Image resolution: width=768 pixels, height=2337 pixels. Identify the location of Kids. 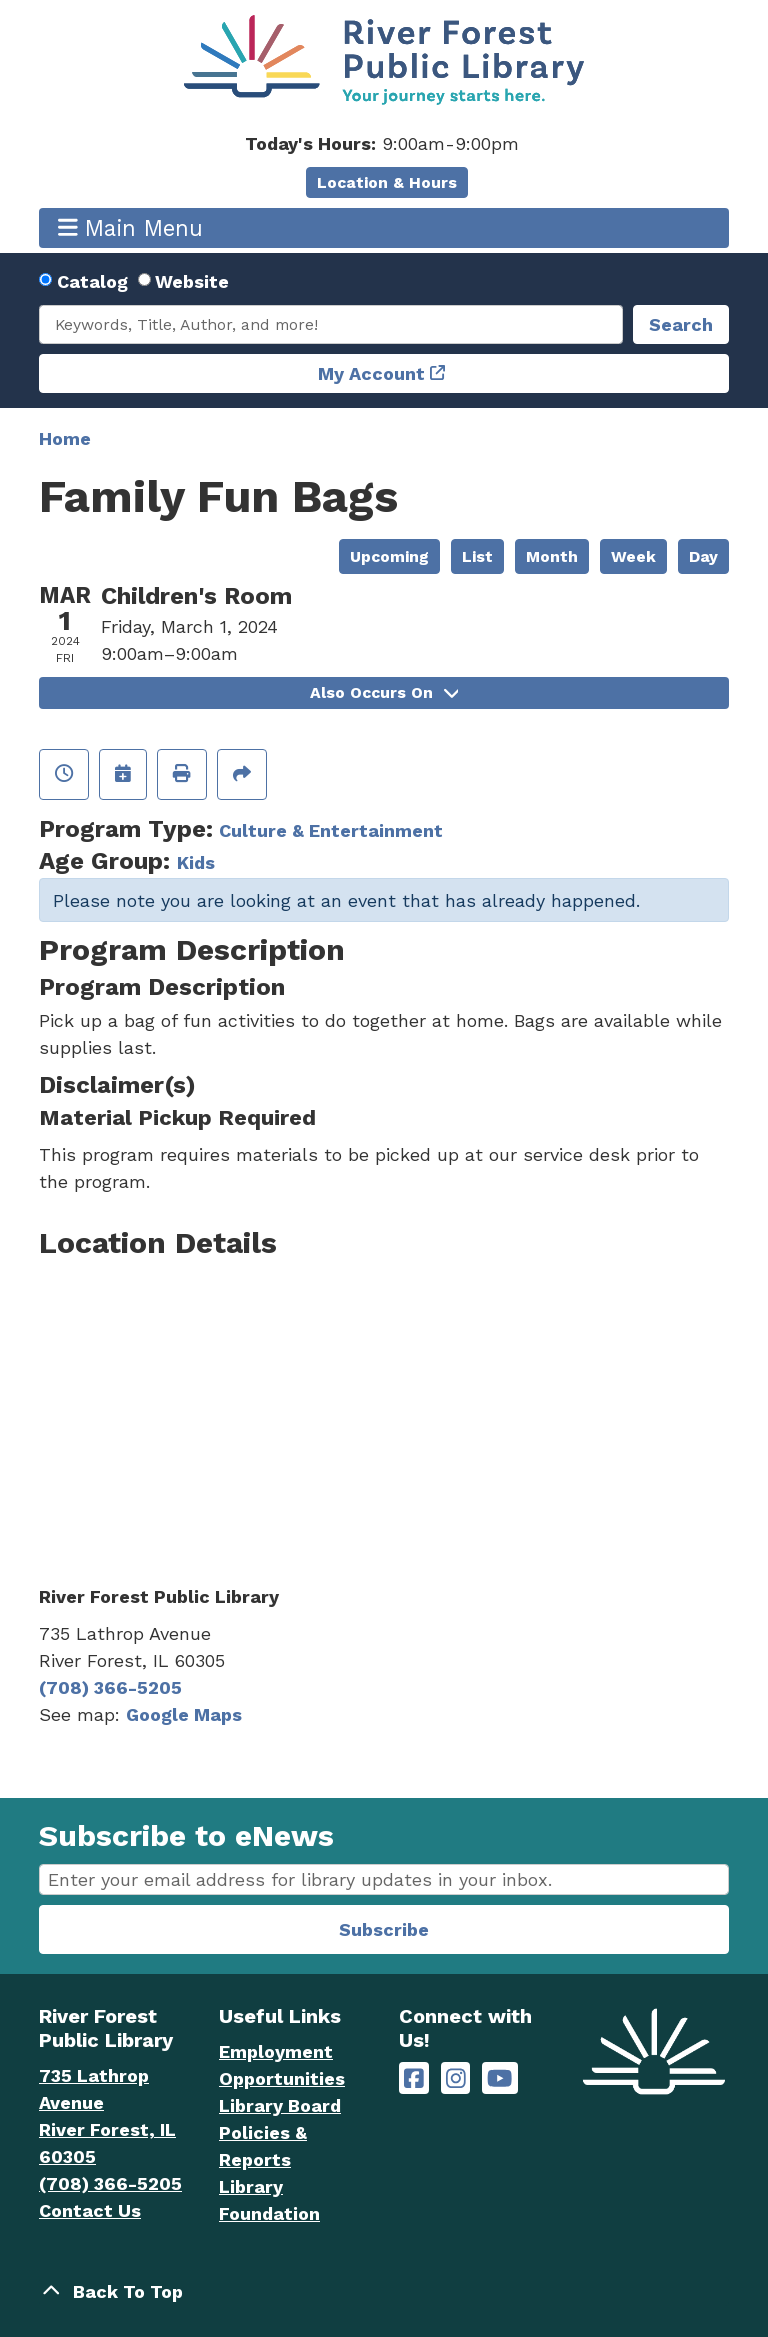
(196, 862).